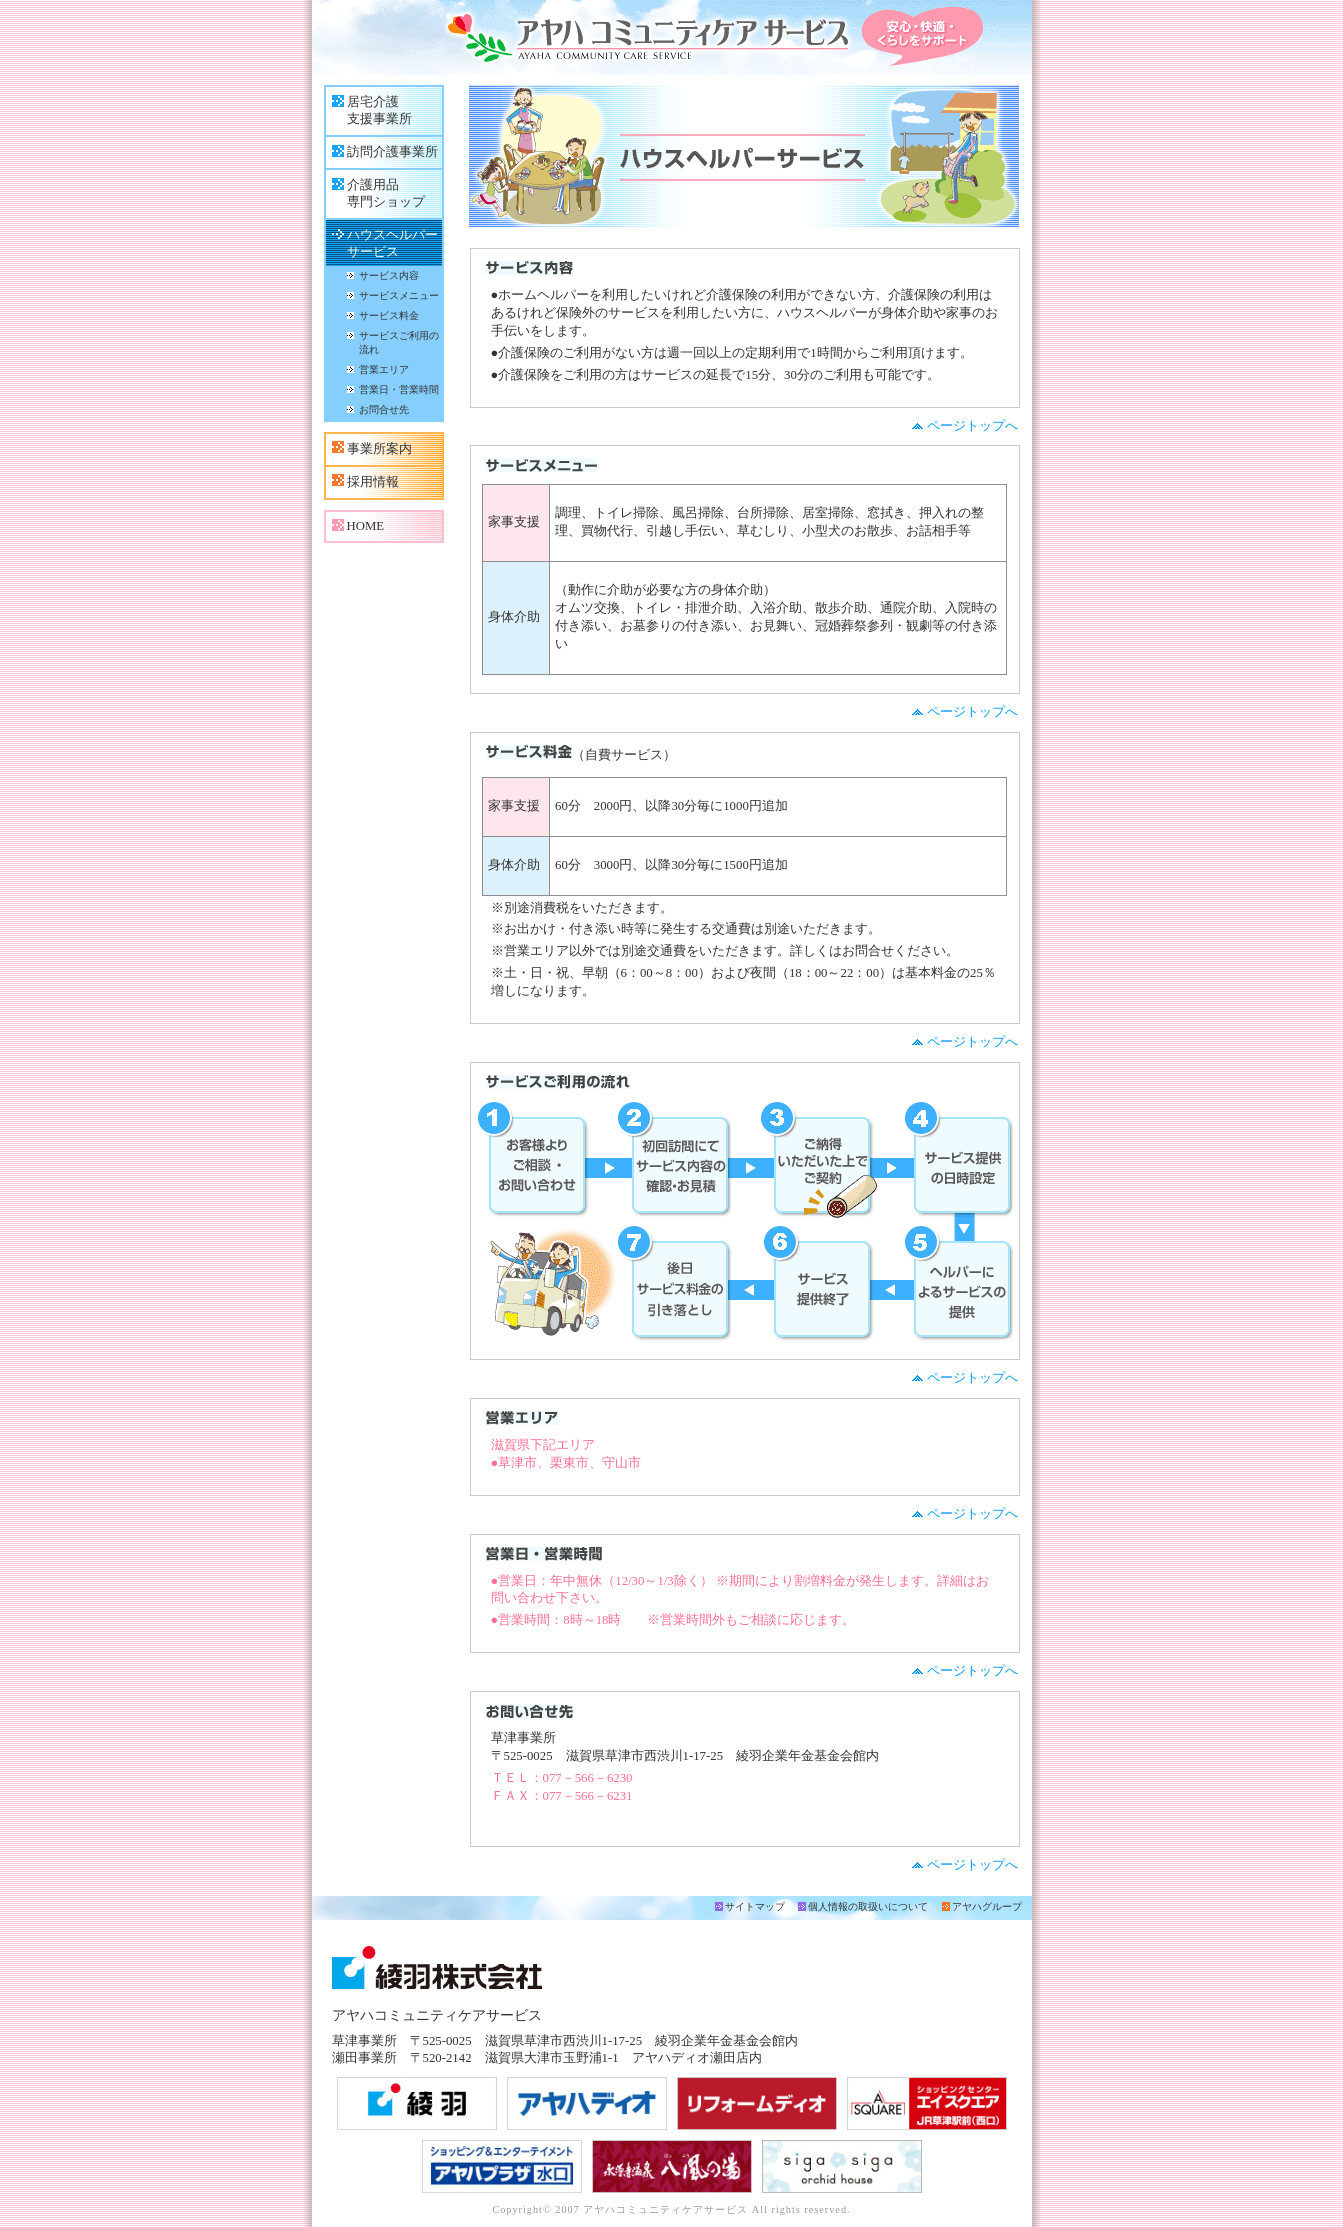  I want to click on 介護用品専門ショップ, so click(386, 193).